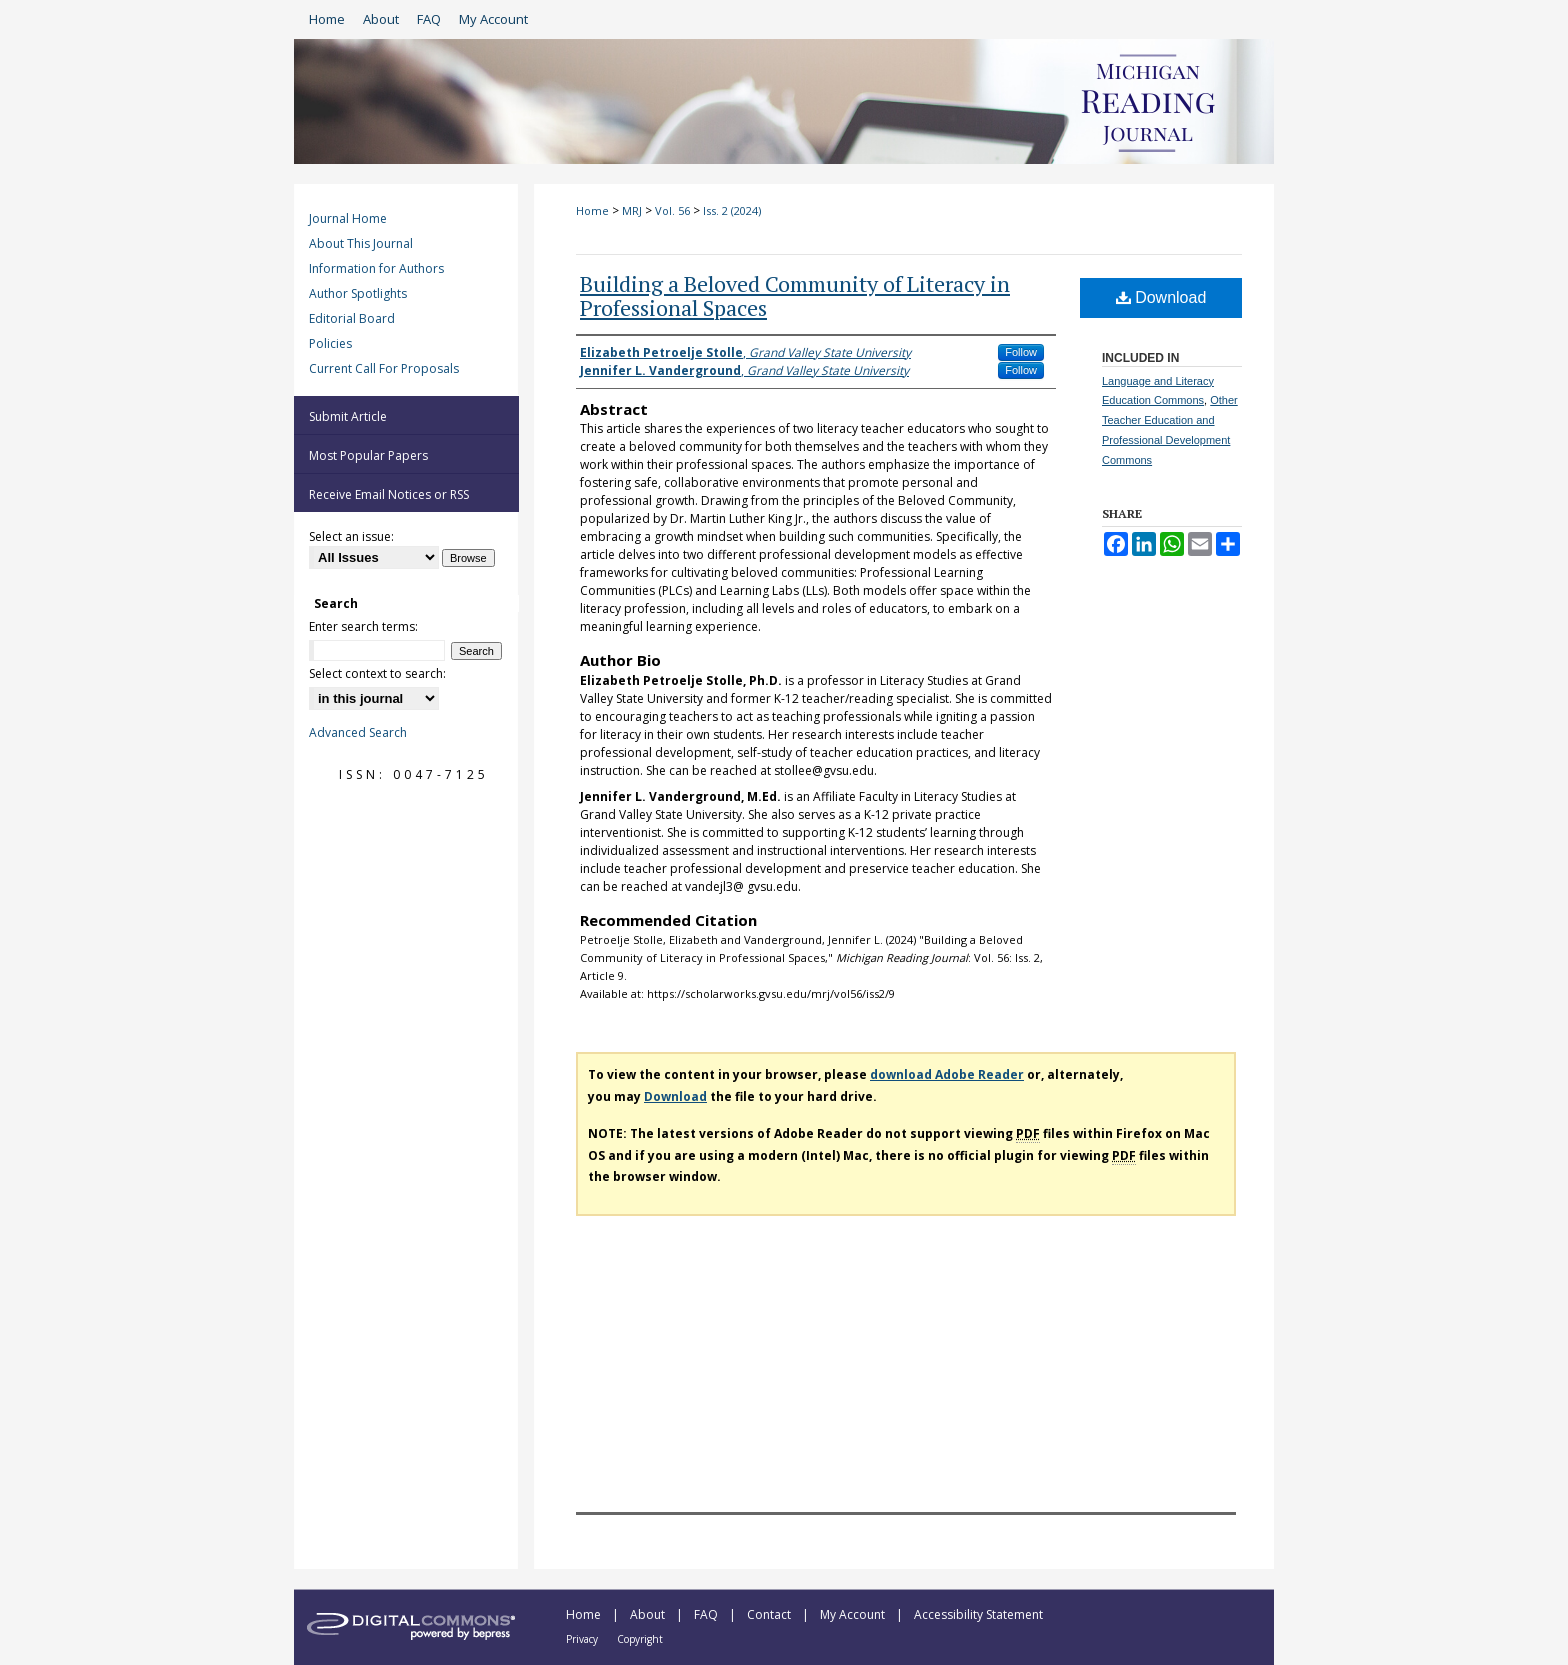  What do you see at coordinates (351, 536) in the screenshot?
I see `Select an issue:` at bounding box center [351, 536].